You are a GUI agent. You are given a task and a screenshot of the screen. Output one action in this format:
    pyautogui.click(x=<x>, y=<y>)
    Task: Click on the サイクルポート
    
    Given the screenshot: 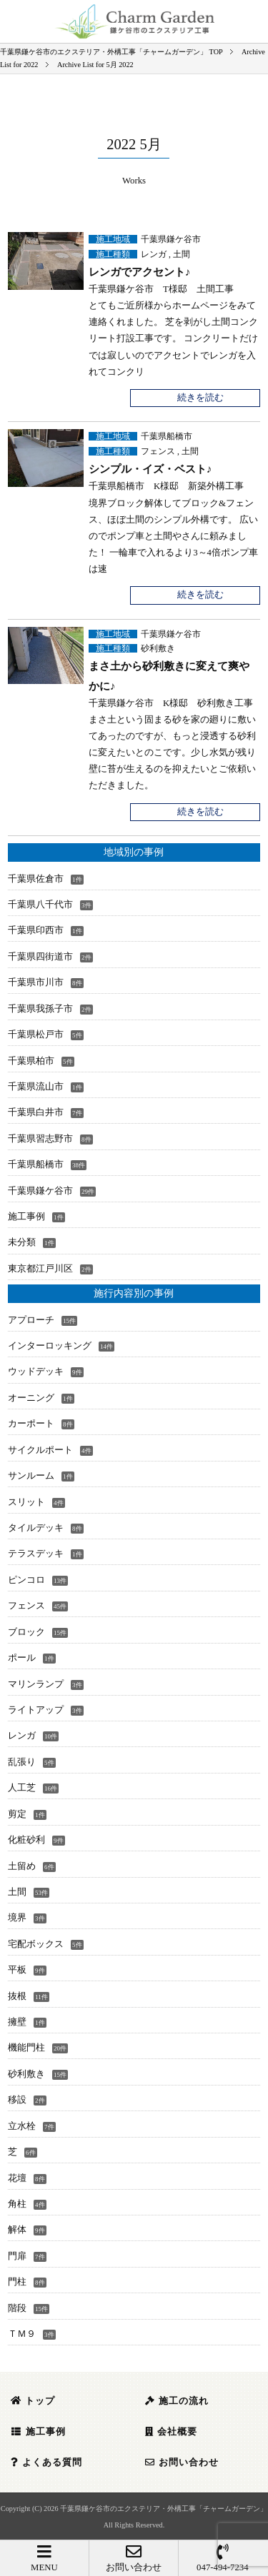 What is the action you would take?
    pyautogui.click(x=40, y=1450)
    